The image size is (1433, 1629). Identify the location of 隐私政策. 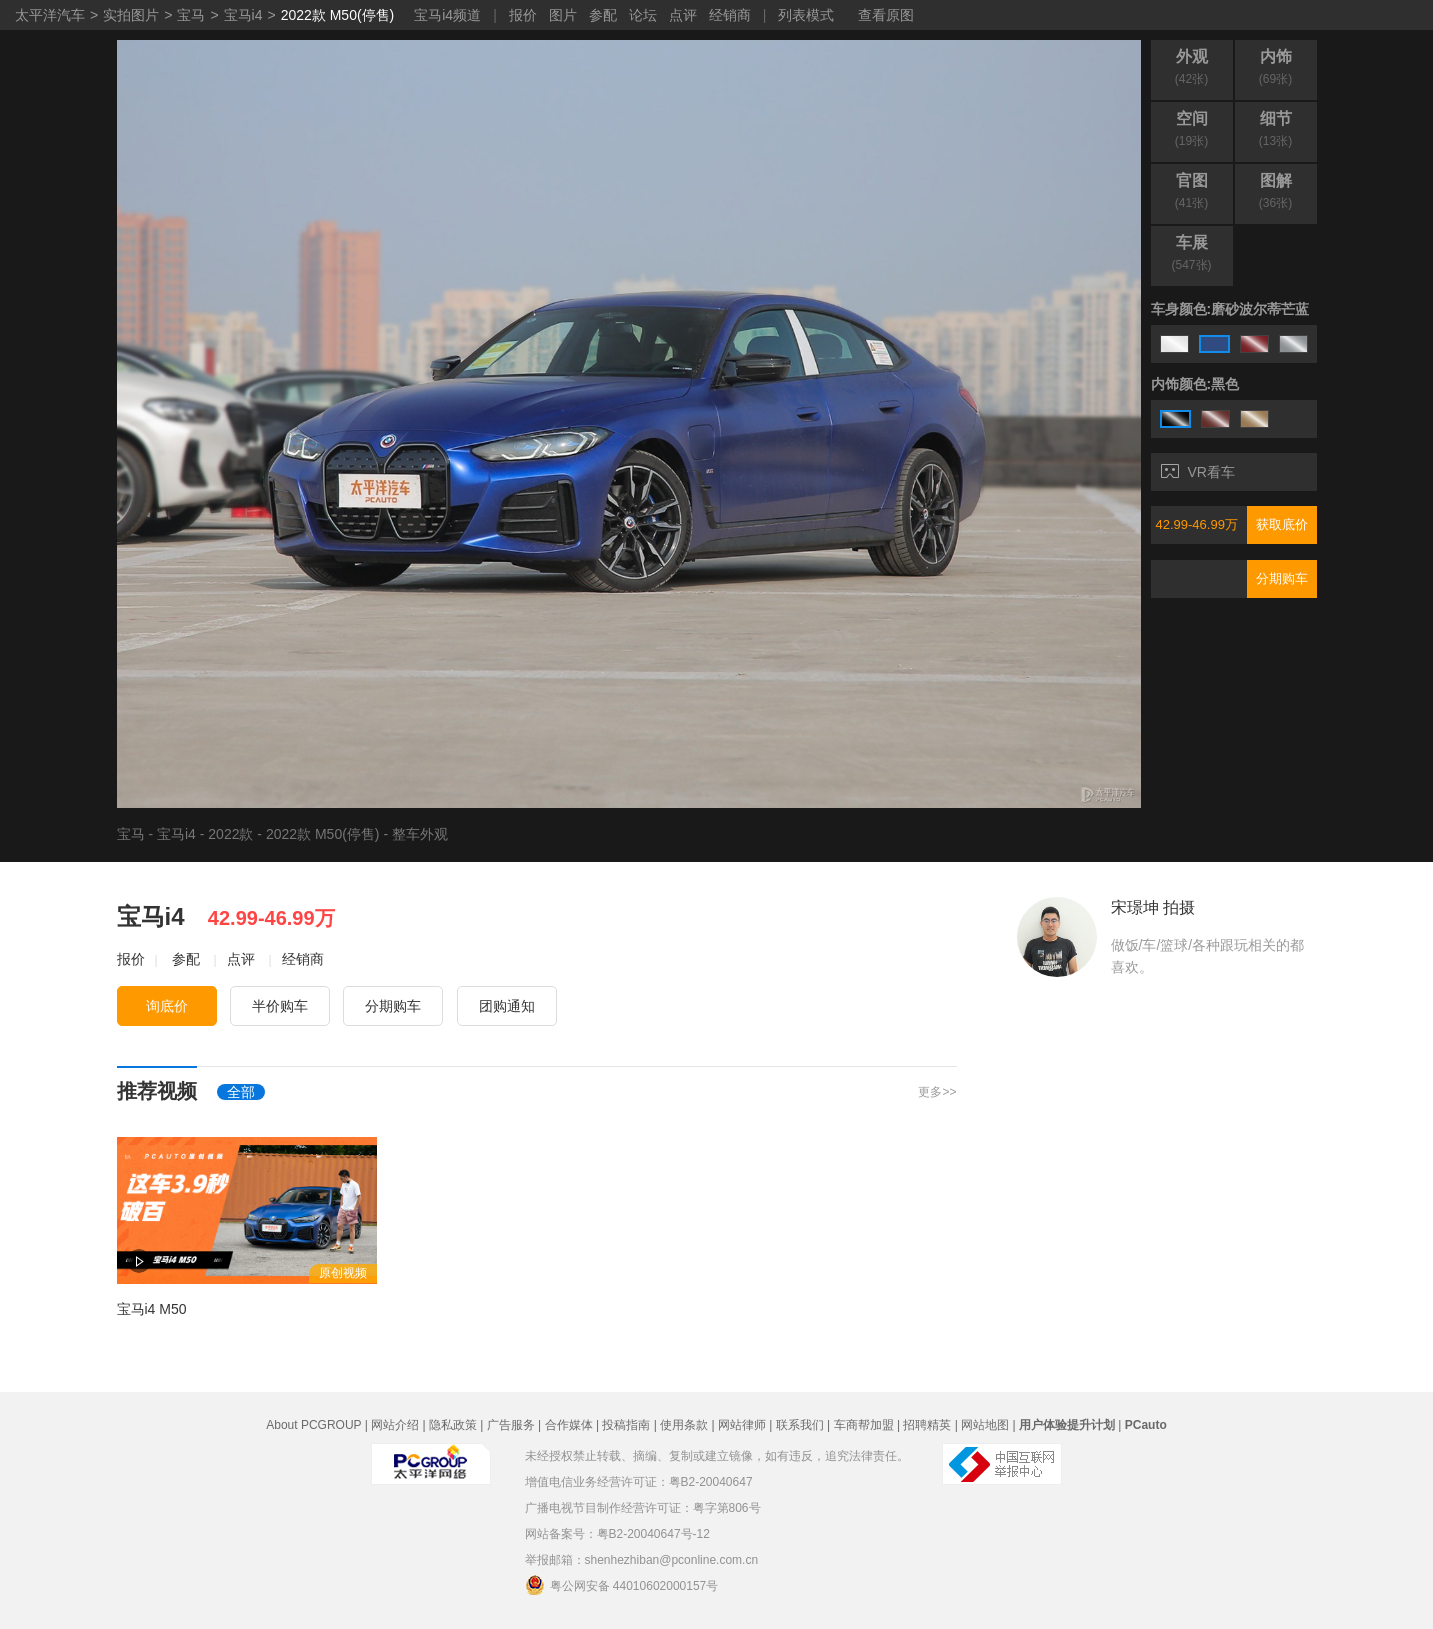
(453, 1425).